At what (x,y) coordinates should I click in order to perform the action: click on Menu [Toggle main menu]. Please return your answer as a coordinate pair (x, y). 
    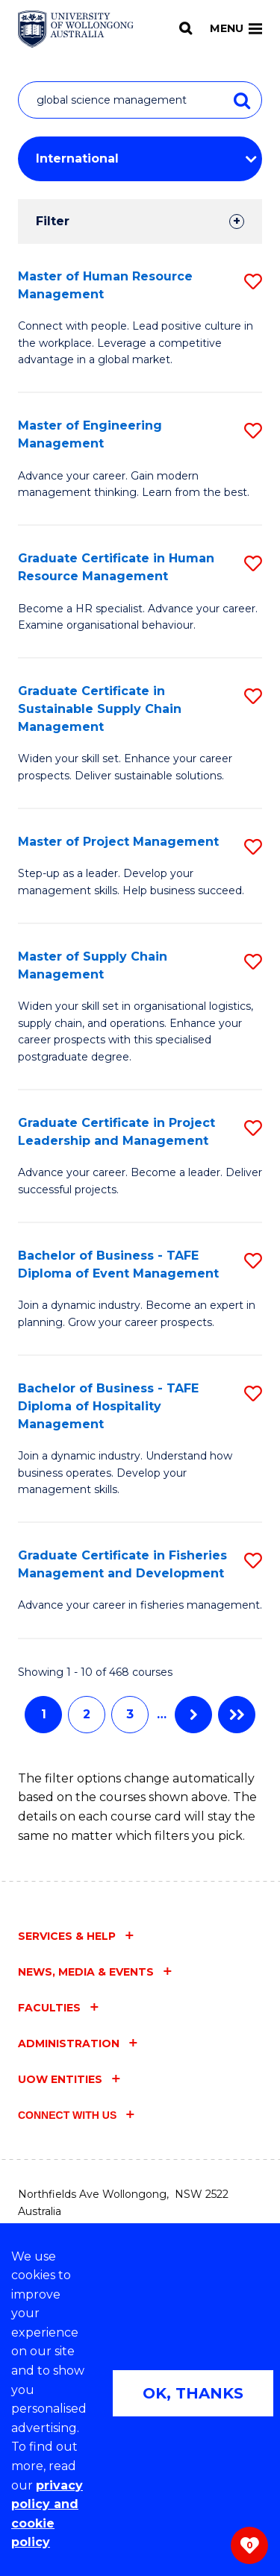
    Looking at the image, I should click on (236, 28).